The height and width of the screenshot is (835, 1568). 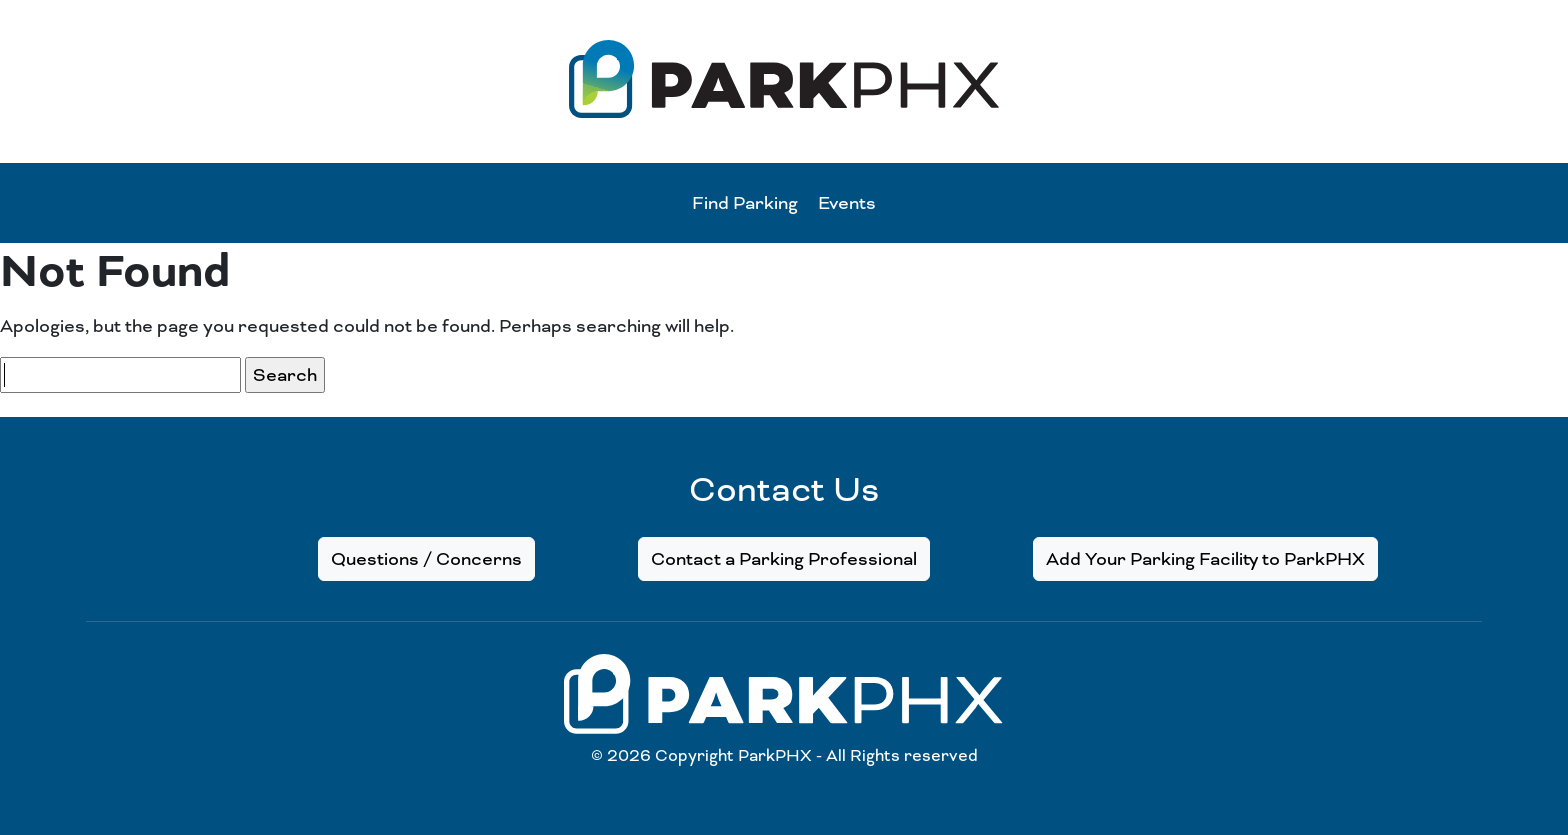 What do you see at coordinates (784, 559) in the screenshot?
I see `Contact a Parking Professional` at bounding box center [784, 559].